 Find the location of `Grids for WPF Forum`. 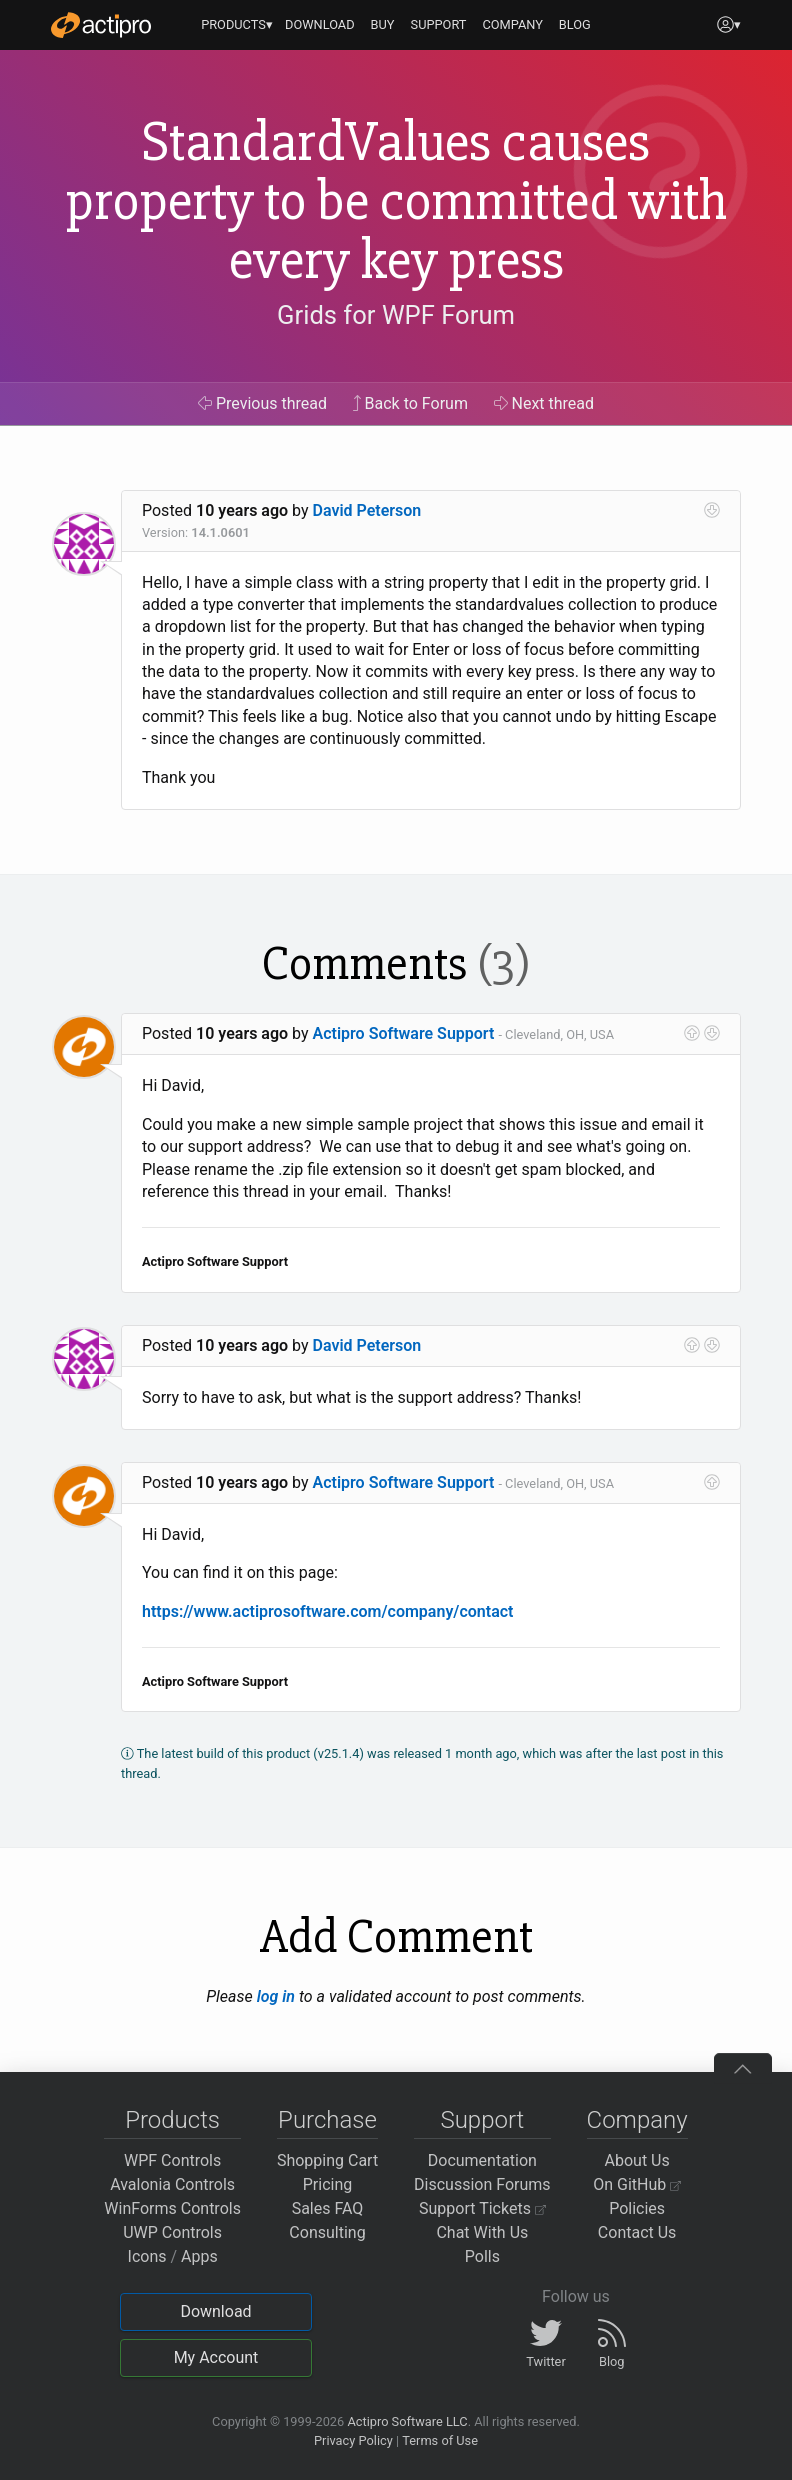

Grids for WPF Forum is located at coordinates (396, 315).